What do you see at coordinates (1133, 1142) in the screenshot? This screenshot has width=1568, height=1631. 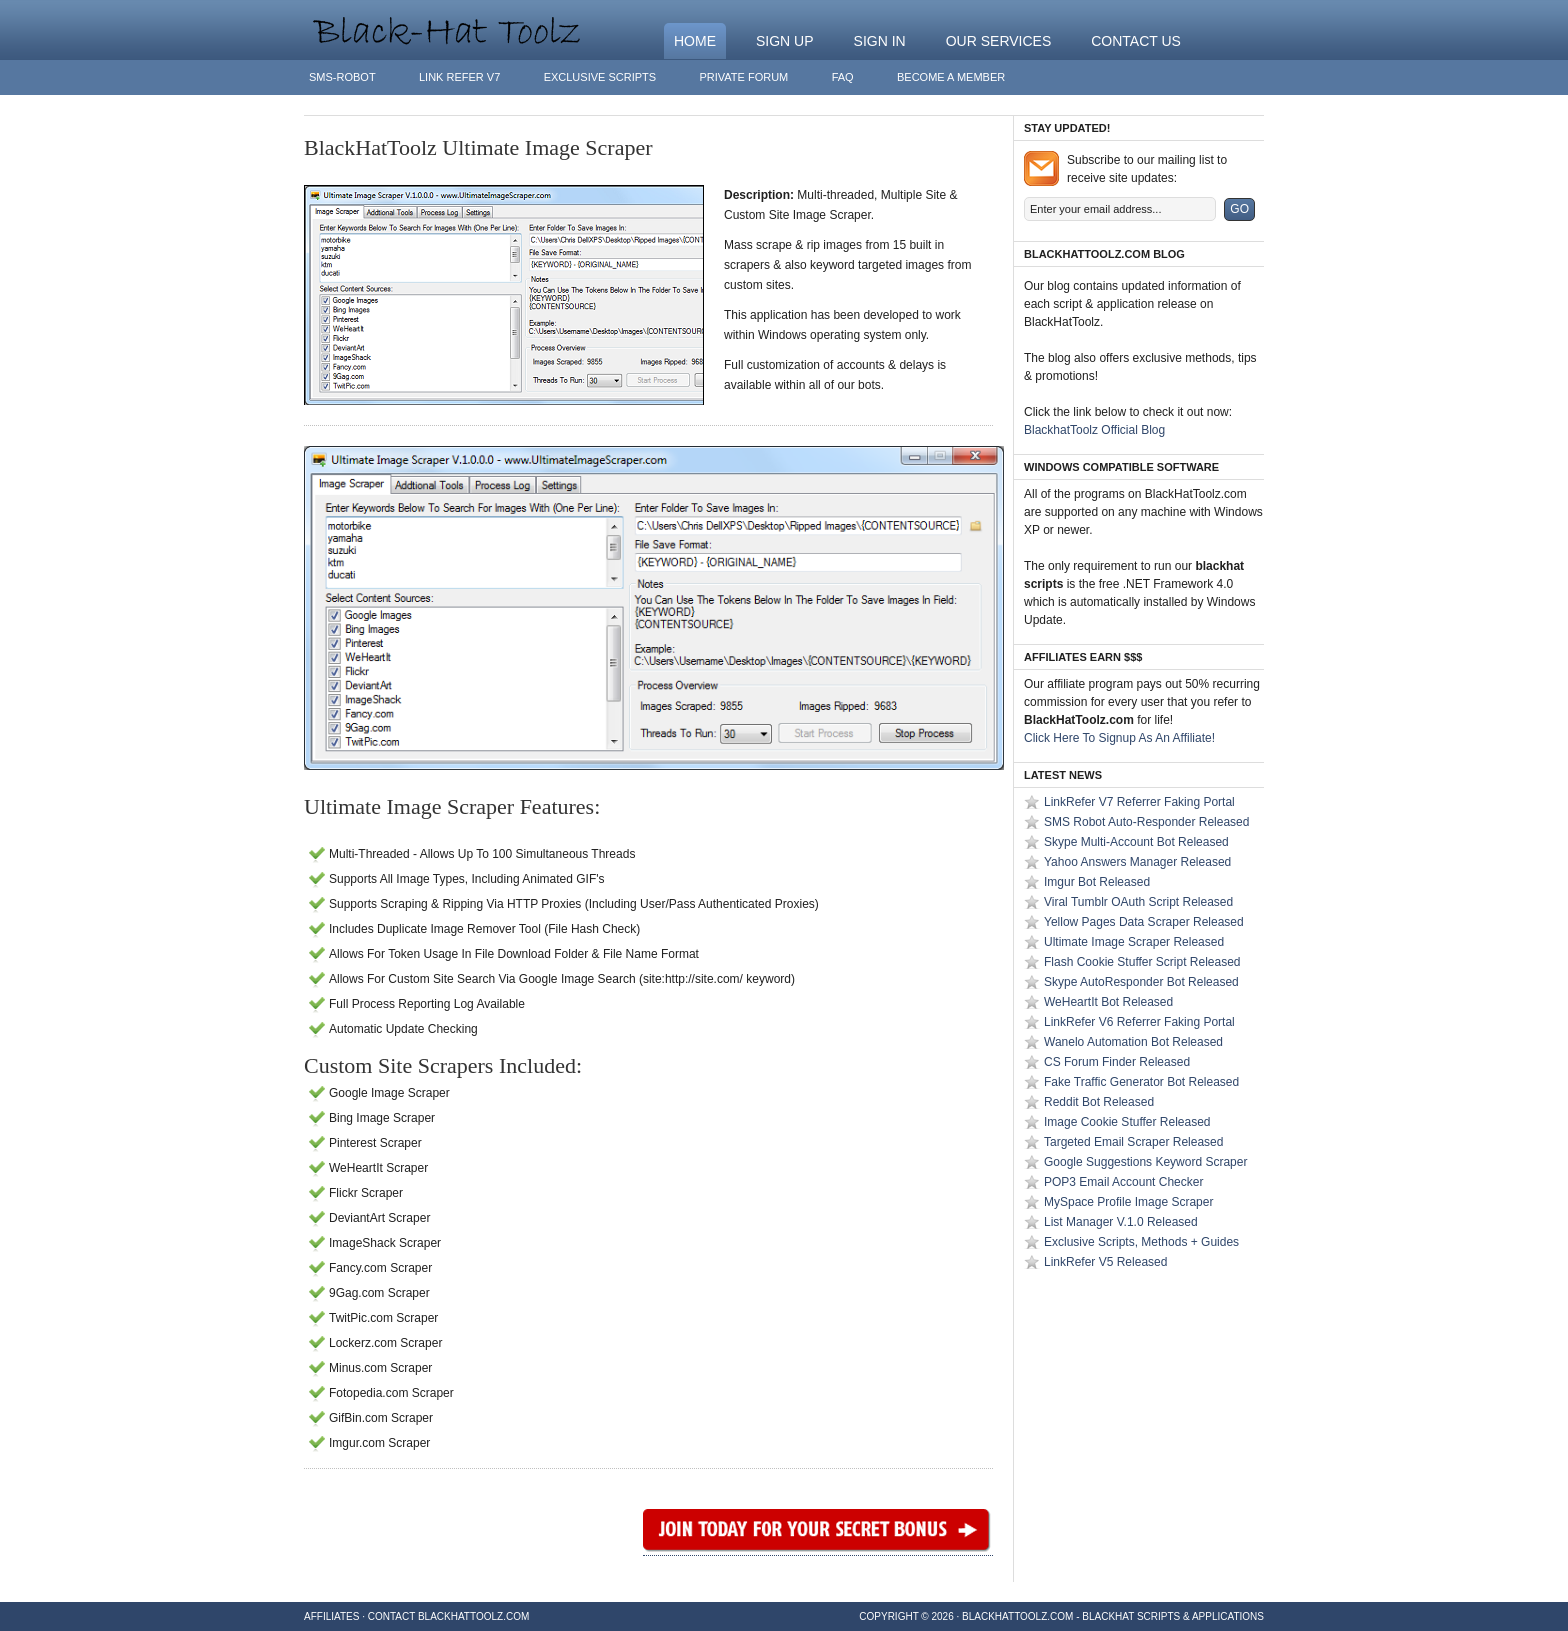 I see `Targeted Email Scraper Released` at bounding box center [1133, 1142].